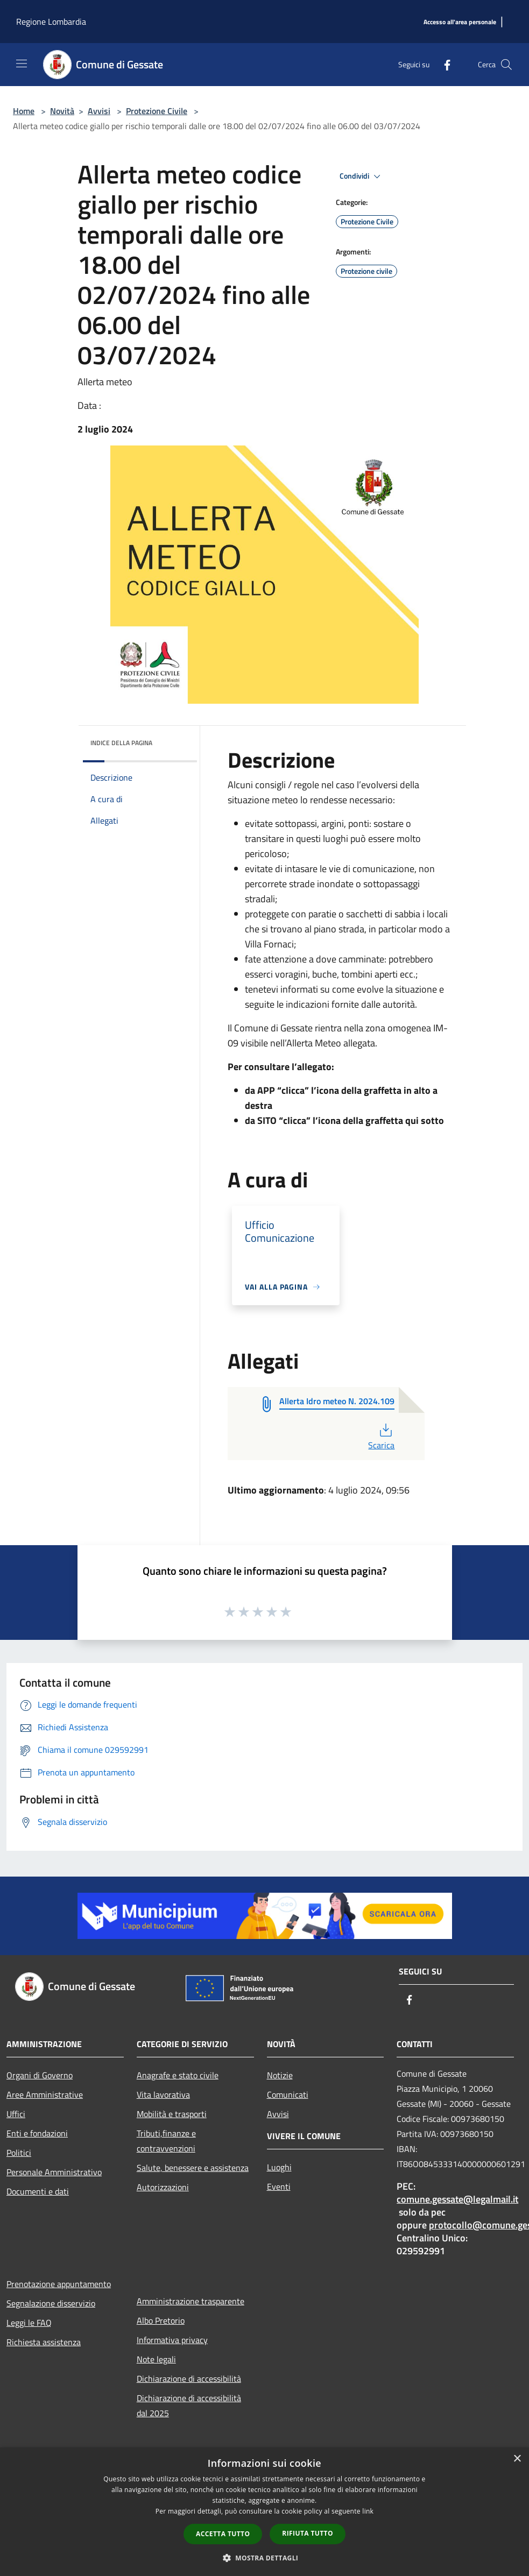 This screenshot has width=529, height=2576. Describe the element at coordinates (121, 743) in the screenshot. I see `Indice della pagina [button]` at that location.